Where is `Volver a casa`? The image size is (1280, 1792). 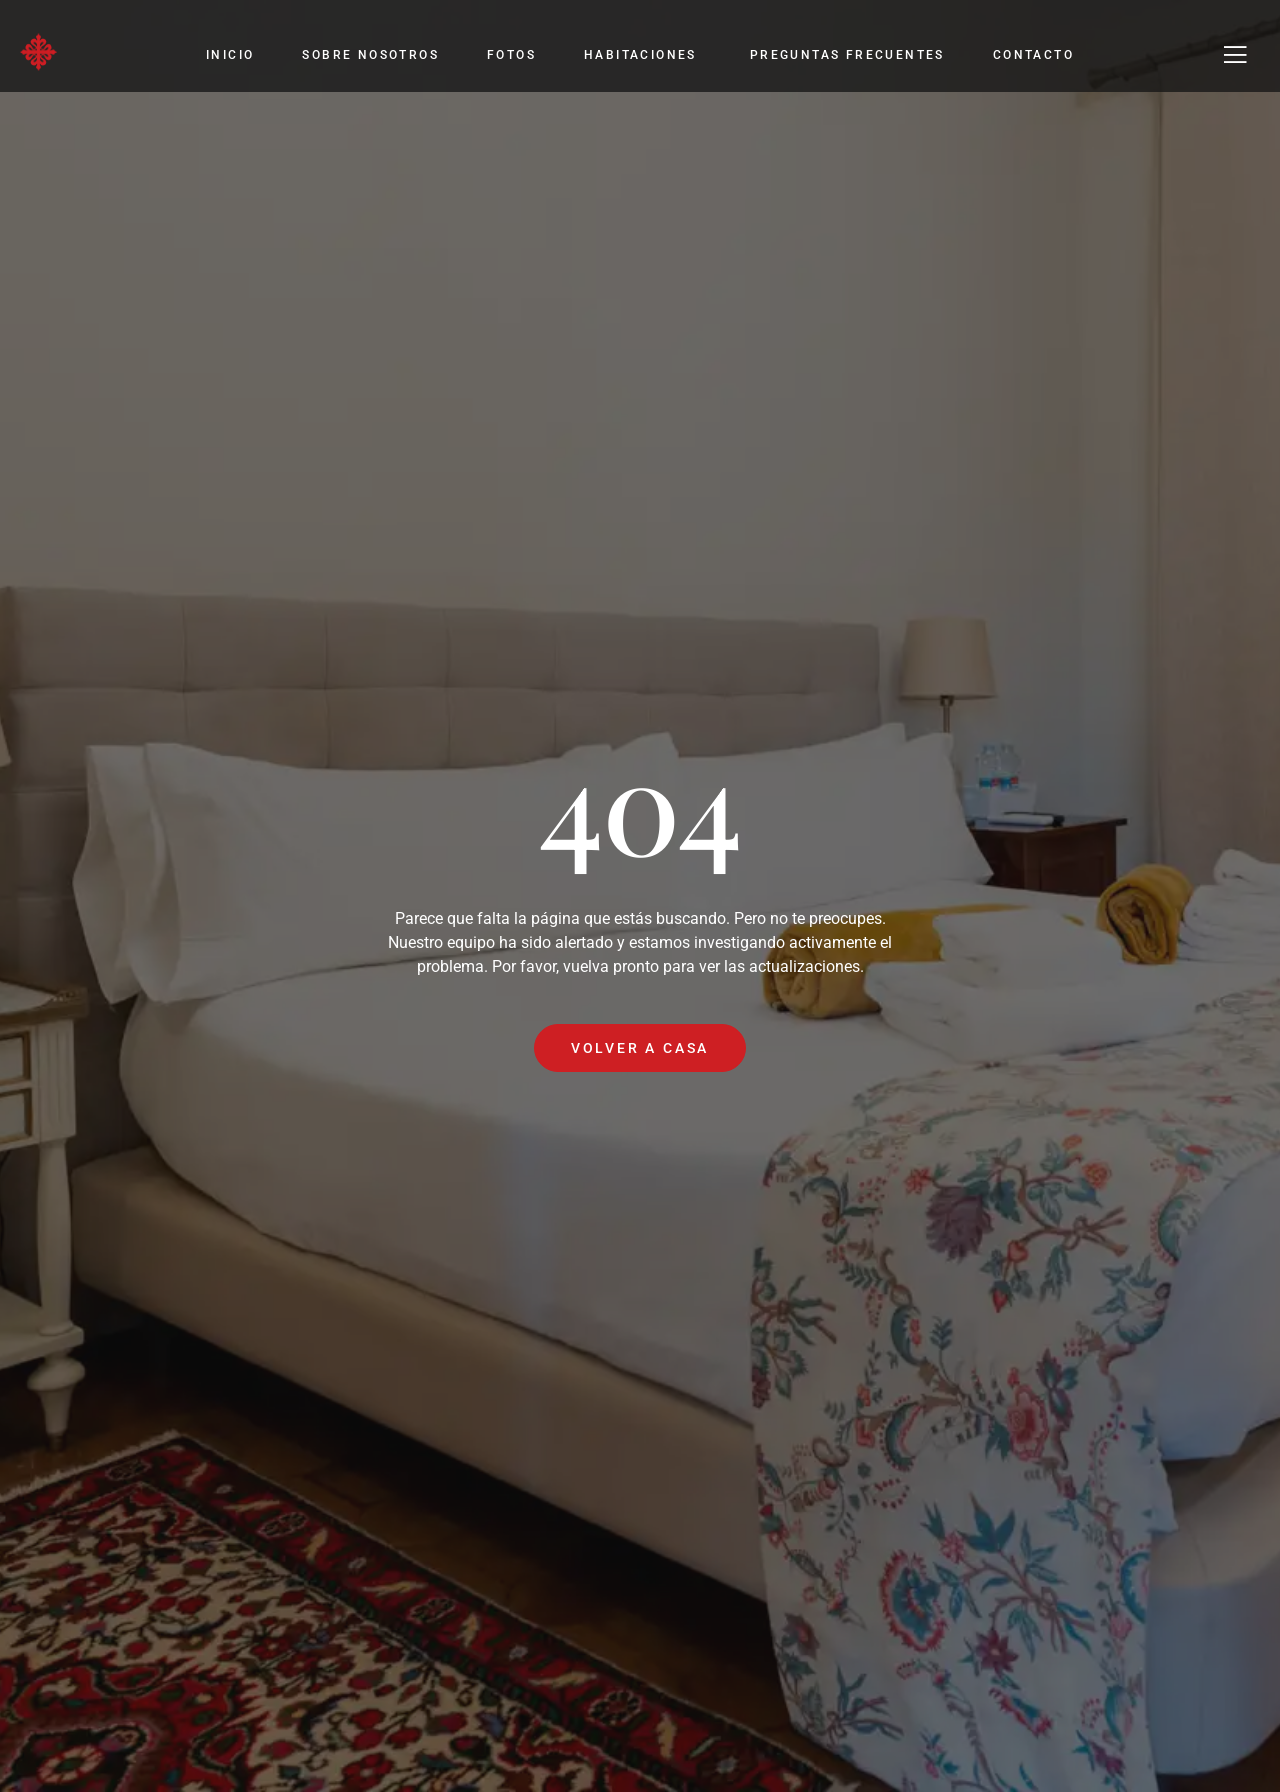 Volver a casa is located at coordinates (640, 1048).